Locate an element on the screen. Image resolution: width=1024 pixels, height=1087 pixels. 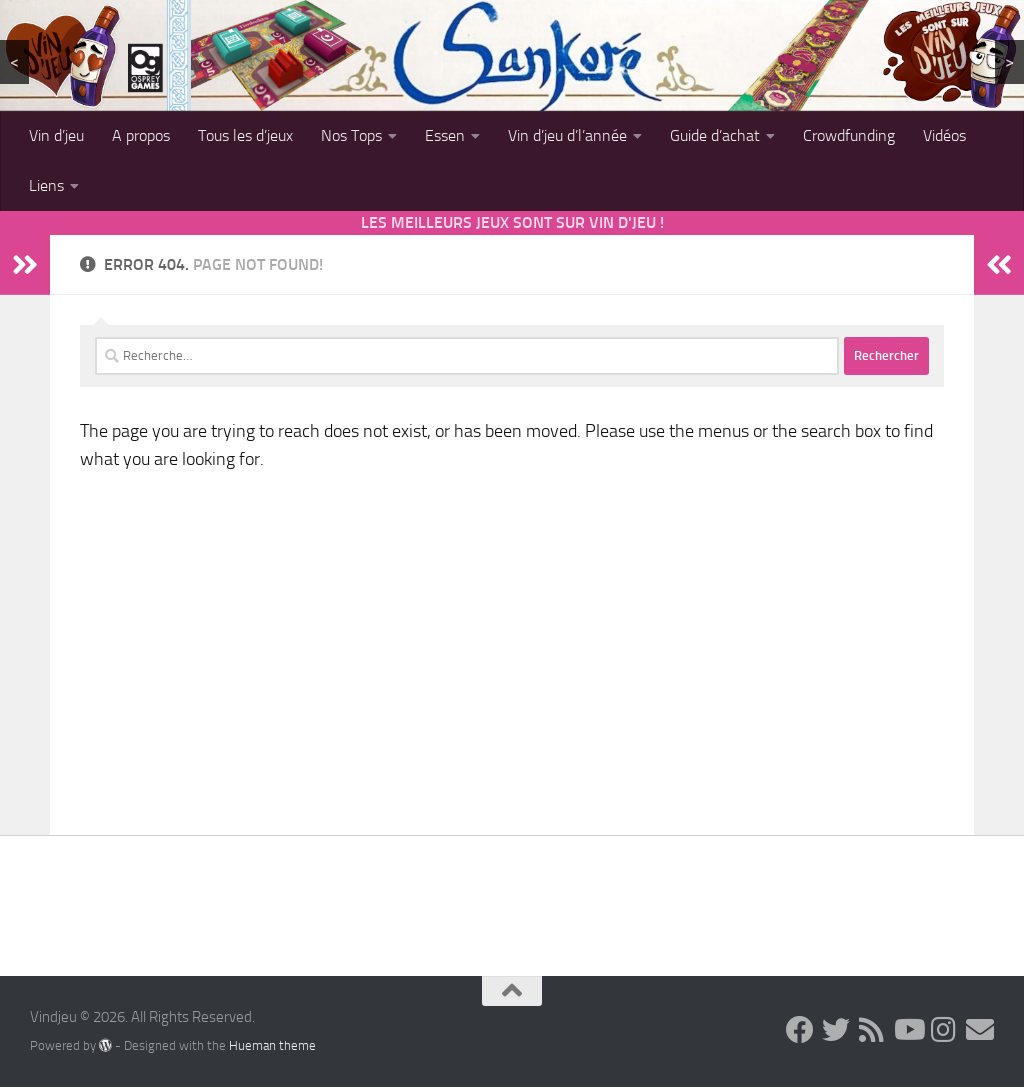
Vin d’jeu is located at coordinates (56, 135).